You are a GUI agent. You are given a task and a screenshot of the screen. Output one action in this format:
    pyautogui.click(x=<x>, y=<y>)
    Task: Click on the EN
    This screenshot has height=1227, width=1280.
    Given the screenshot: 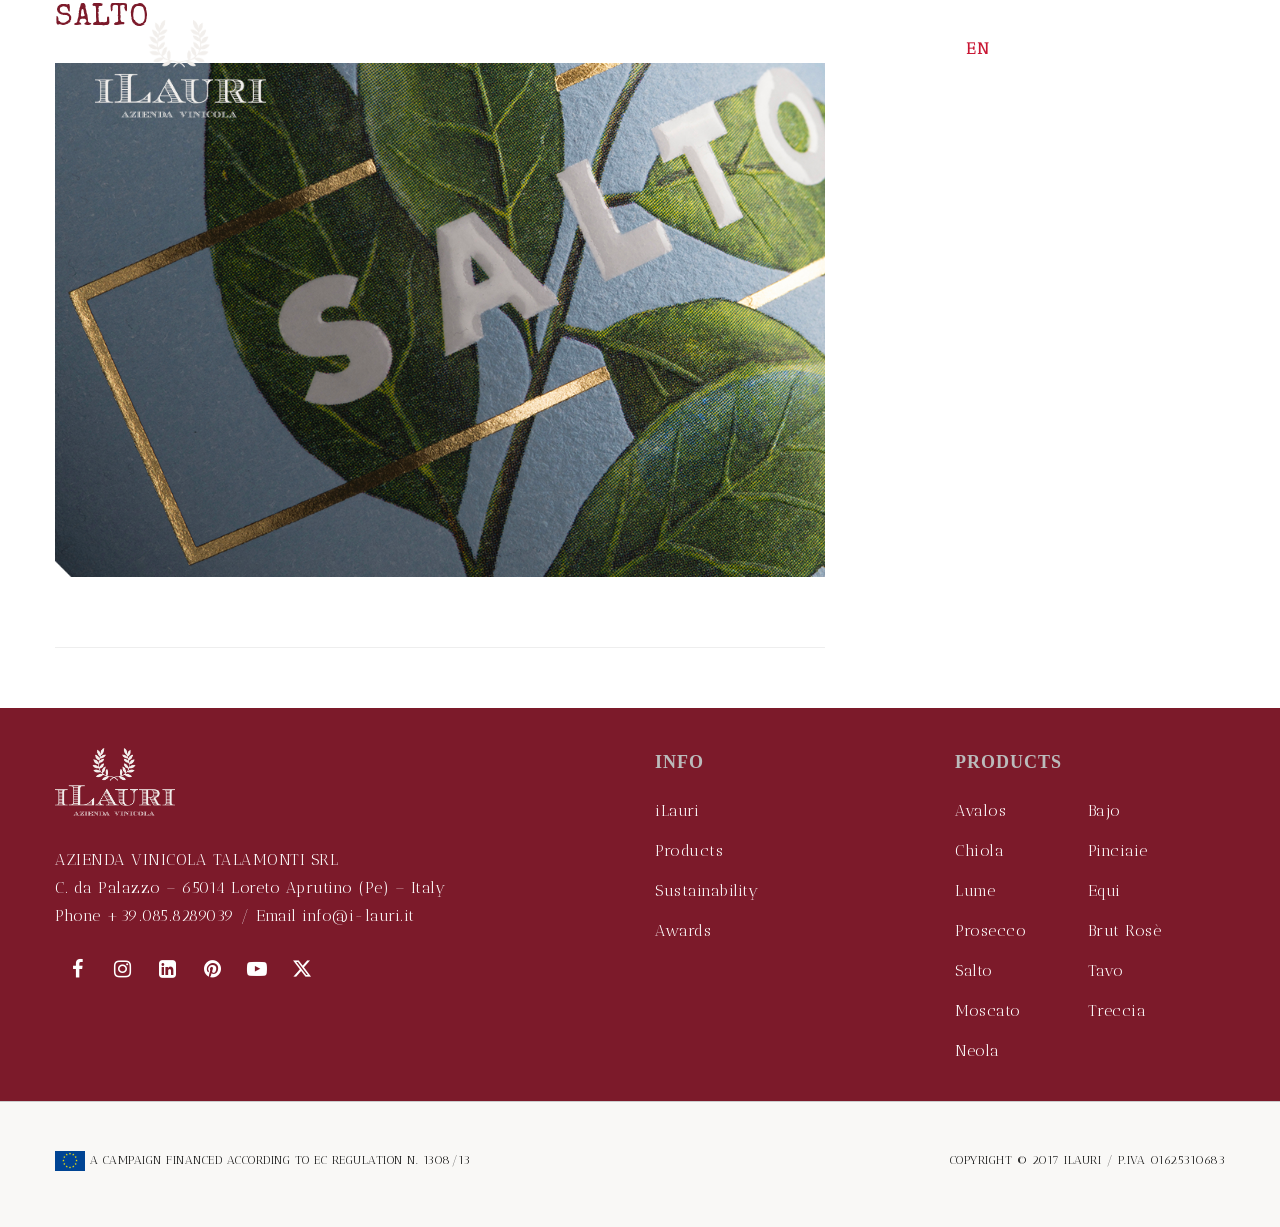 What is the action you would take?
    pyautogui.click(x=978, y=48)
    